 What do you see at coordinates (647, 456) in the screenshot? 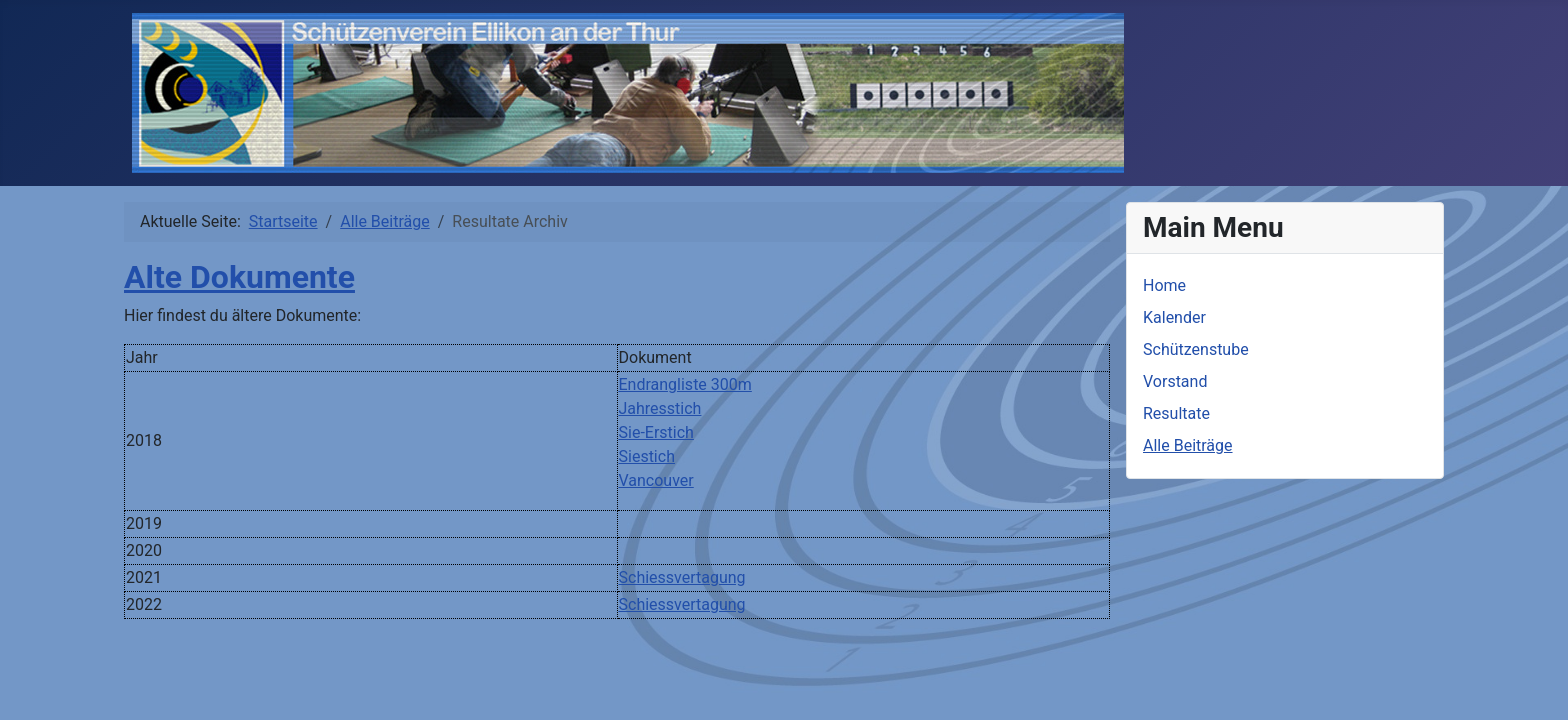
I see `Siestich` at bounding box center [647, 456].